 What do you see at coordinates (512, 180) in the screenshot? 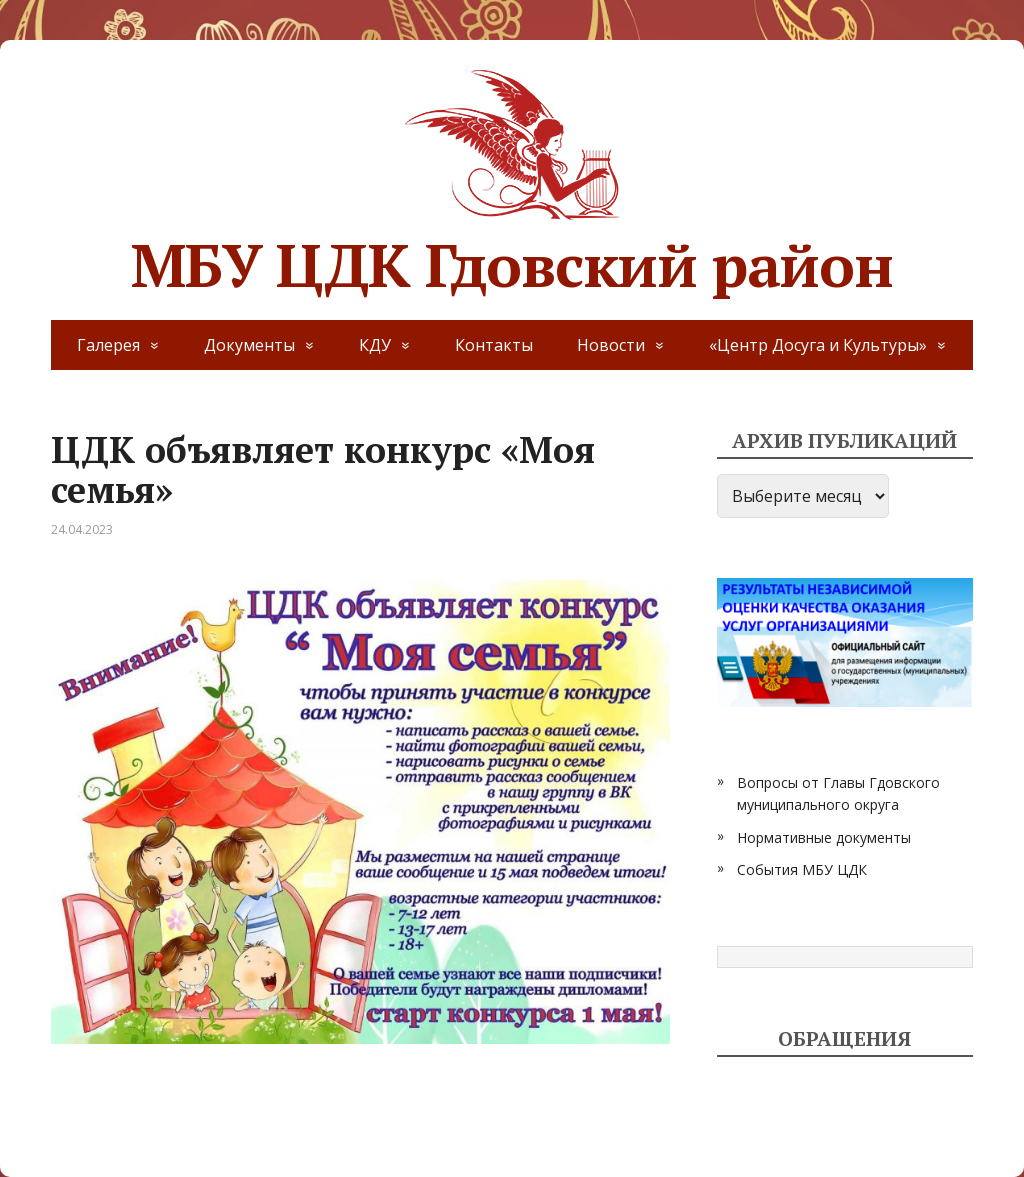
I see `МБУ ЦДК Гдовский район` at bounding box center [512, 180].